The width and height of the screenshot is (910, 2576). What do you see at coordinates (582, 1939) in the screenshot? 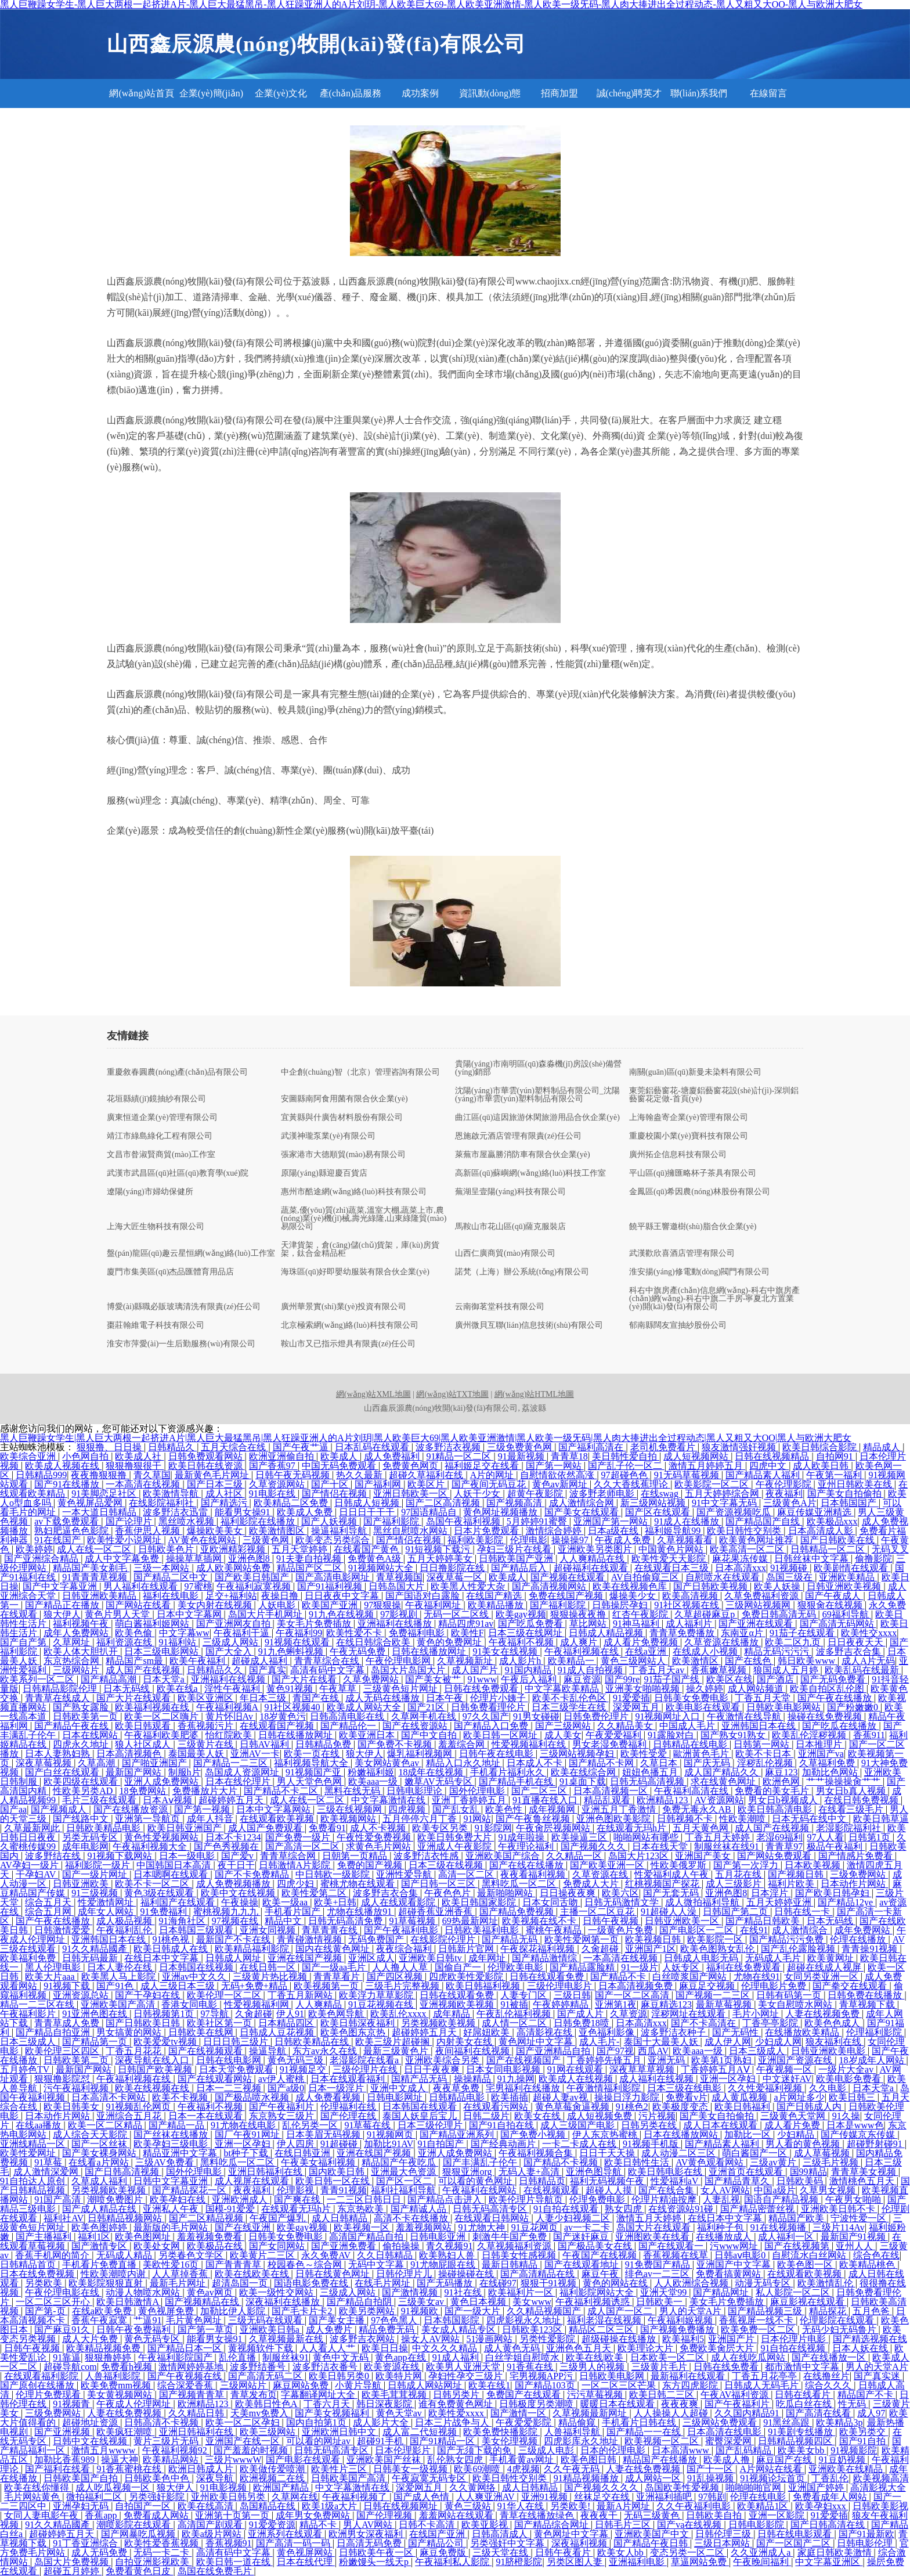
I see `欧美性爱网第一页` at bounding box center [582, 1939].